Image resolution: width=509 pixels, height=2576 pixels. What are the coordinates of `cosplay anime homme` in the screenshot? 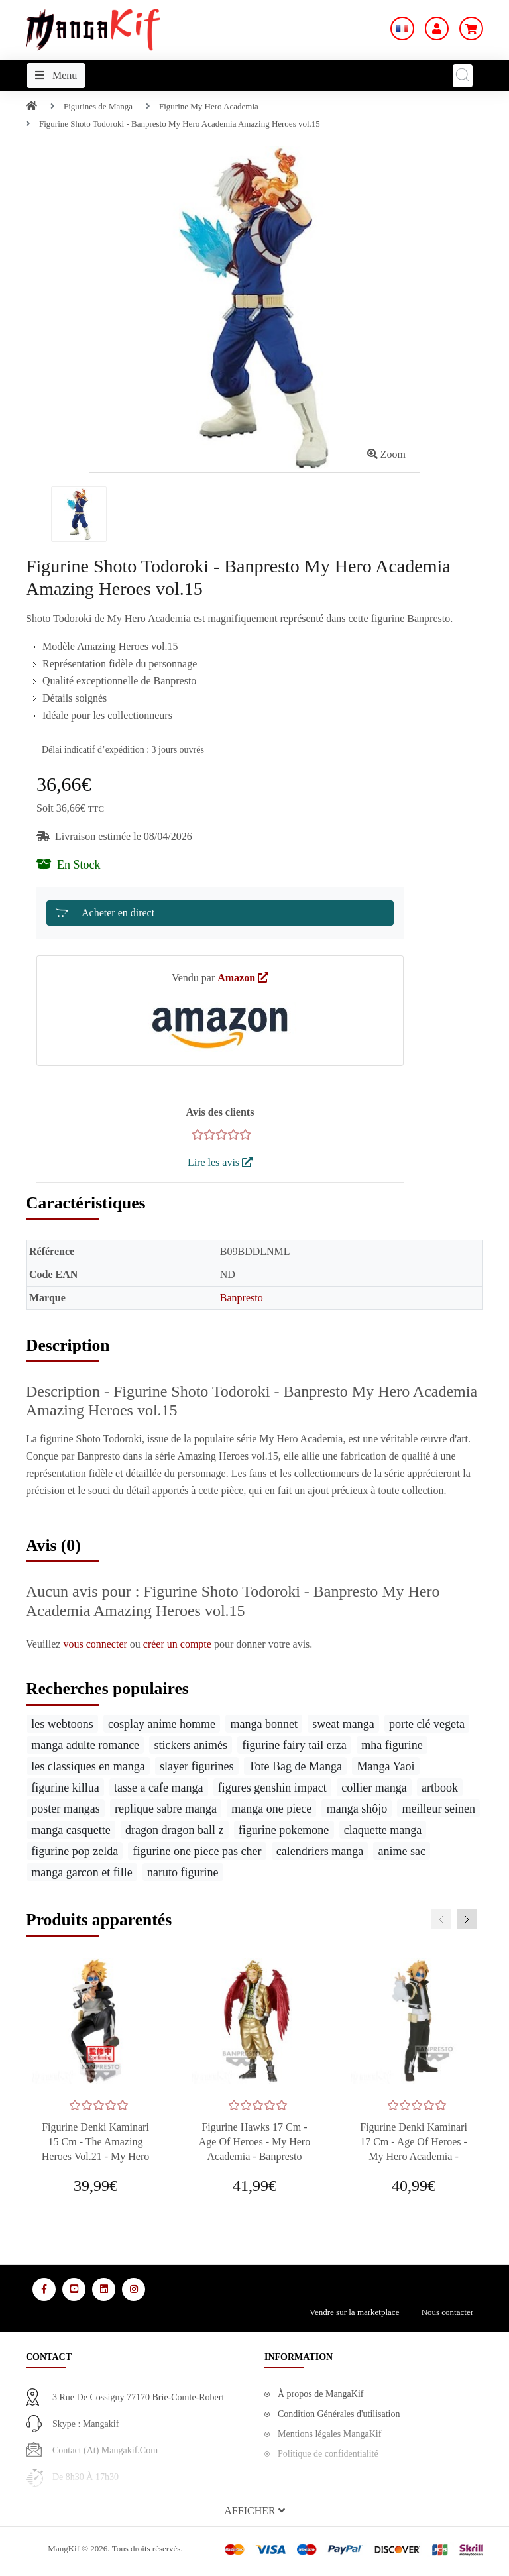 It's located at (161, 1724).